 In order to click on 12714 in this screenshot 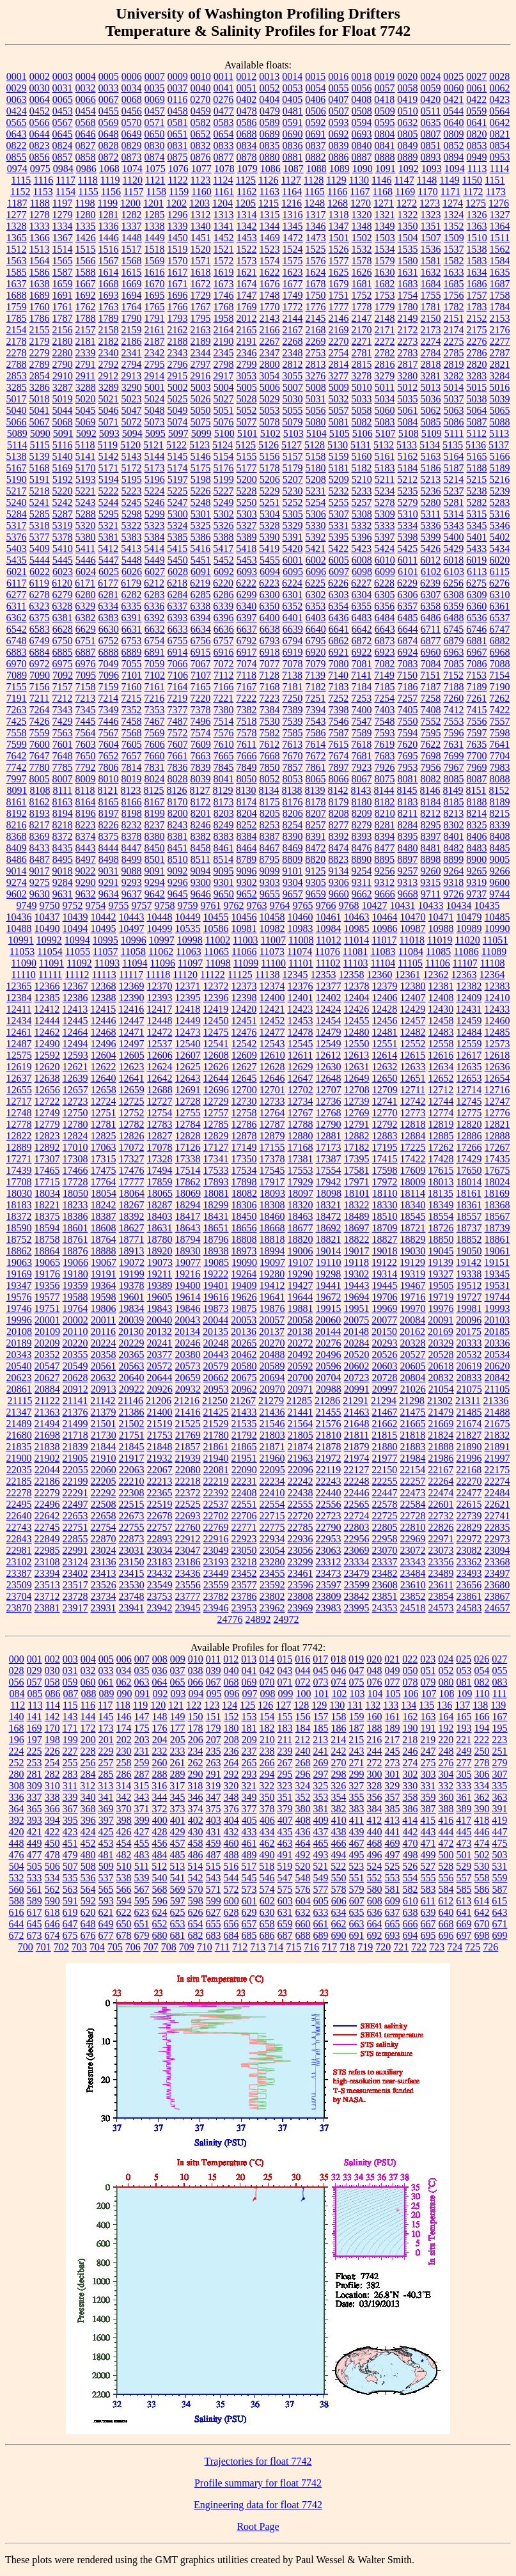, I will do `click(468, 1089)`.